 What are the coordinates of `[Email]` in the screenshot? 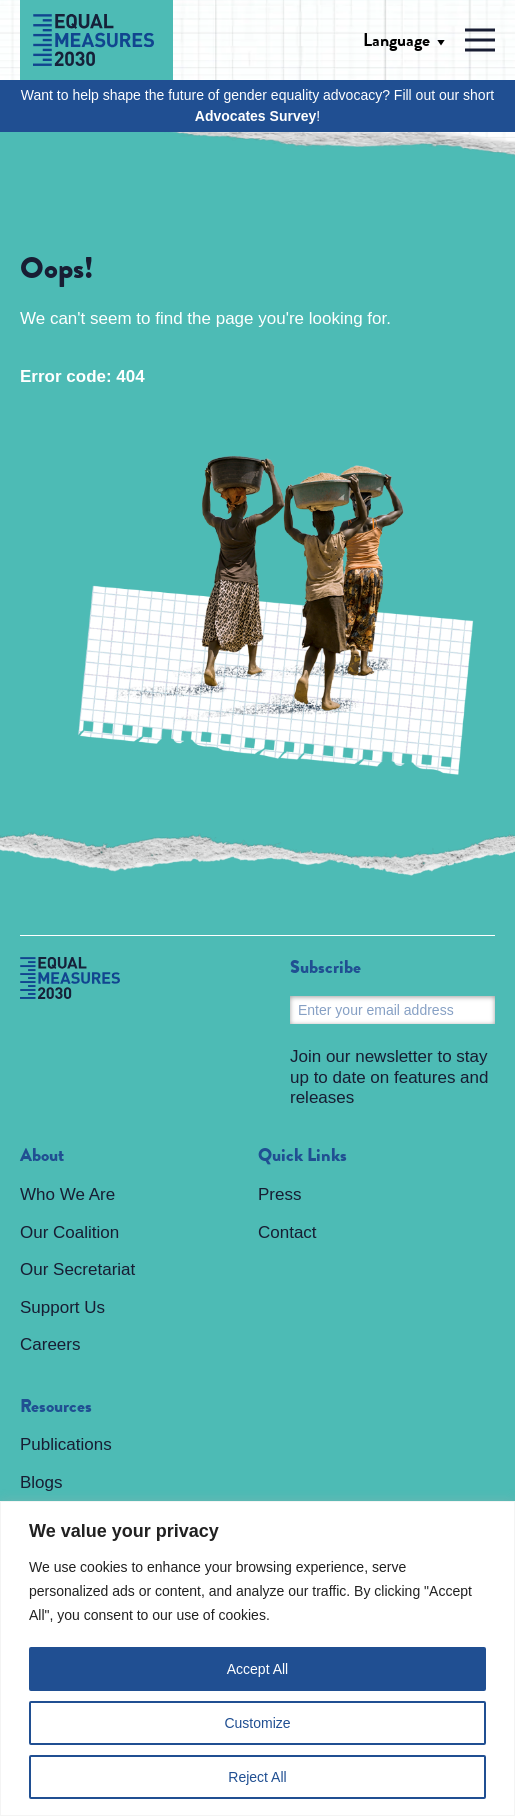 It's located at (392, 1010).